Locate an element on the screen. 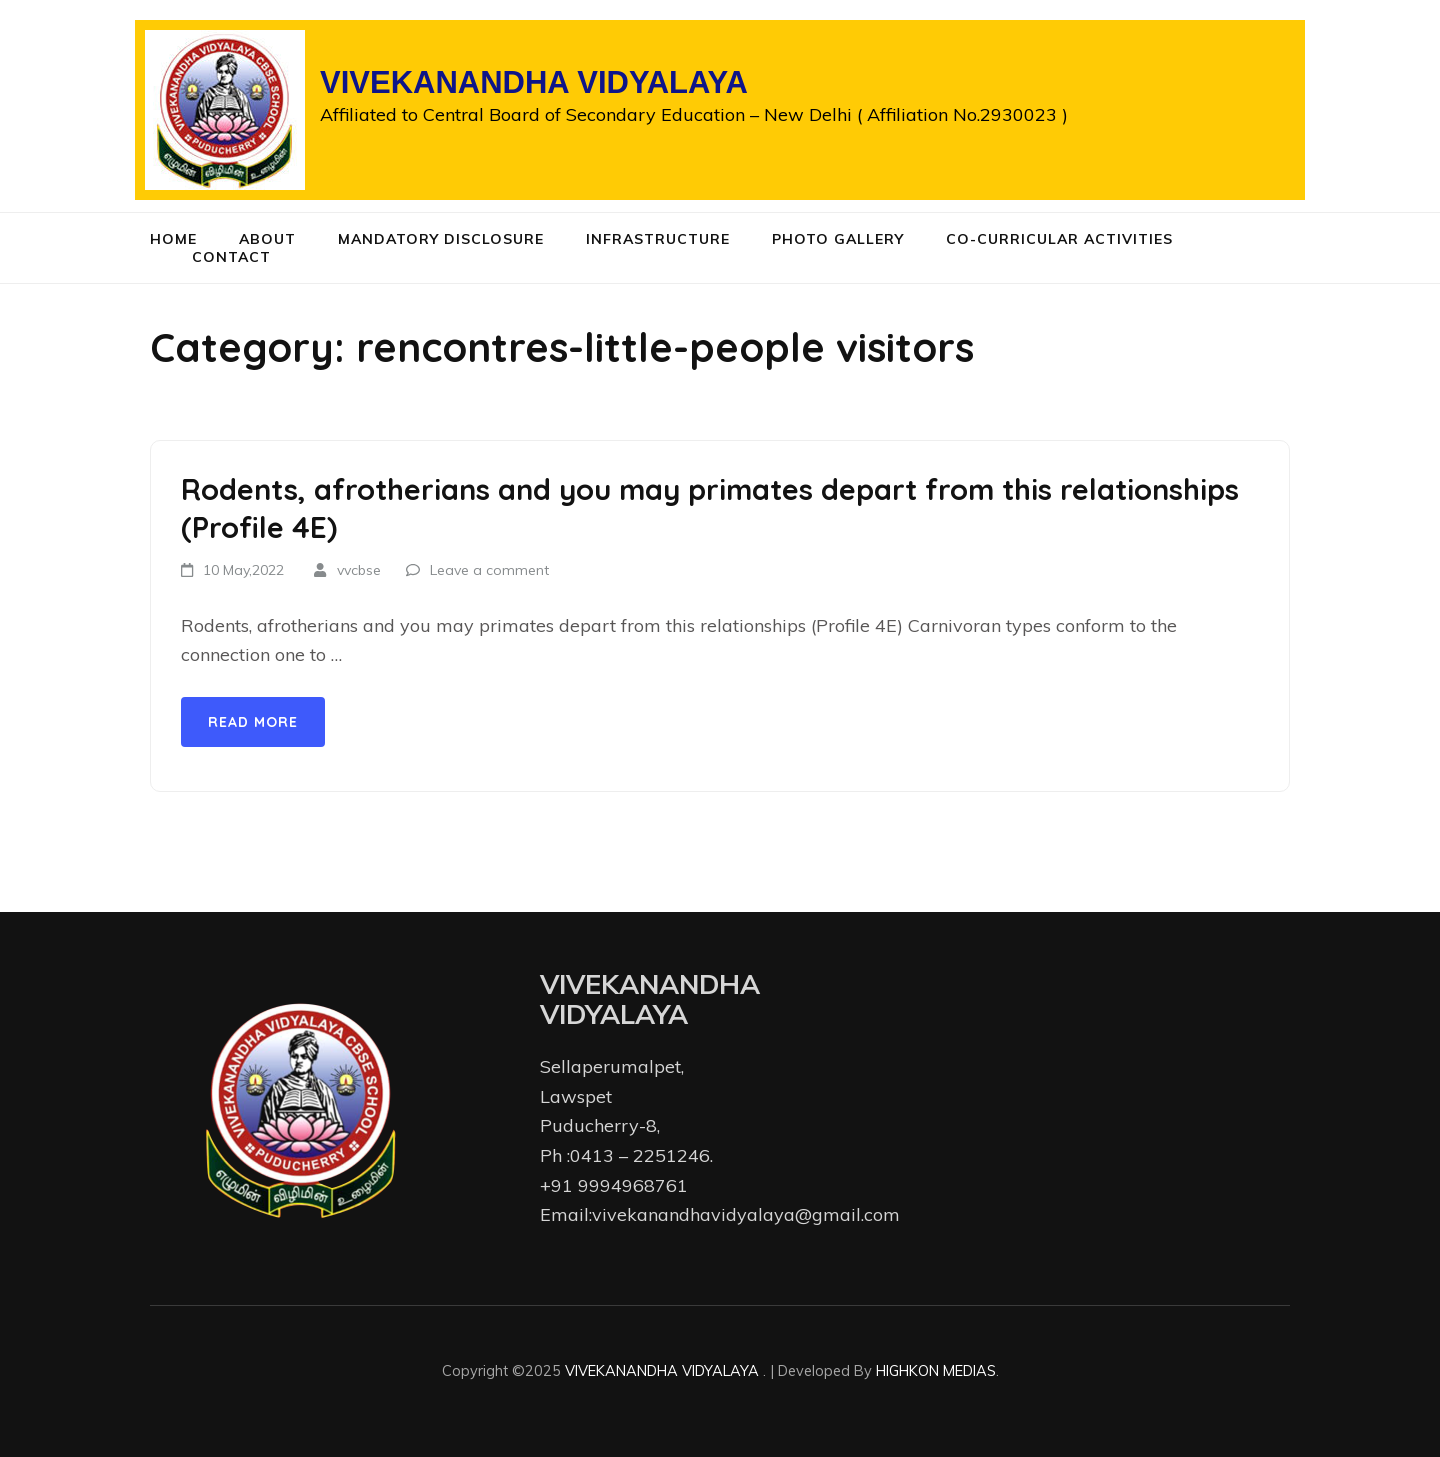 This screenshot has width=1440, height=1457. Read More is located at coordinates (253, 722).